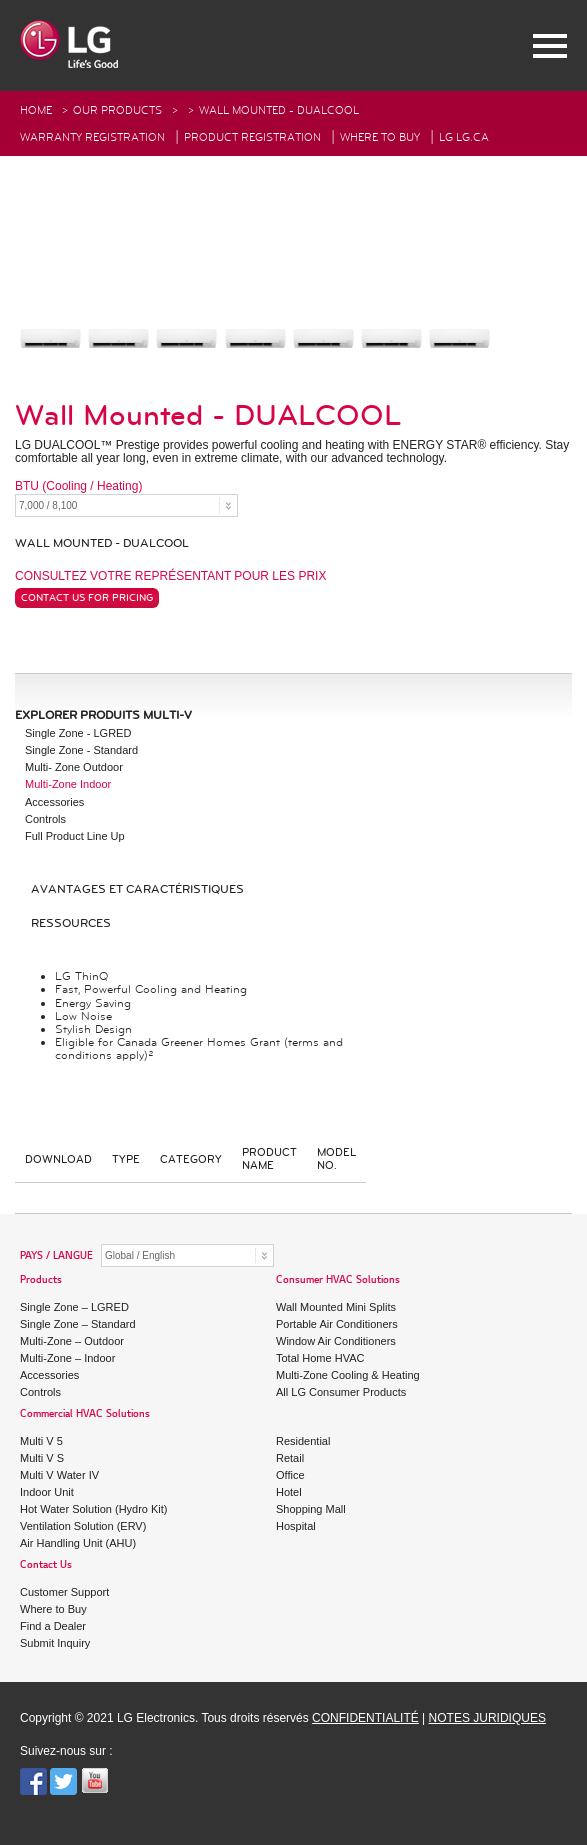  Describe the element at coordinates (464, 137) in the screenshot. I see `LG Lg.ca` at that location.